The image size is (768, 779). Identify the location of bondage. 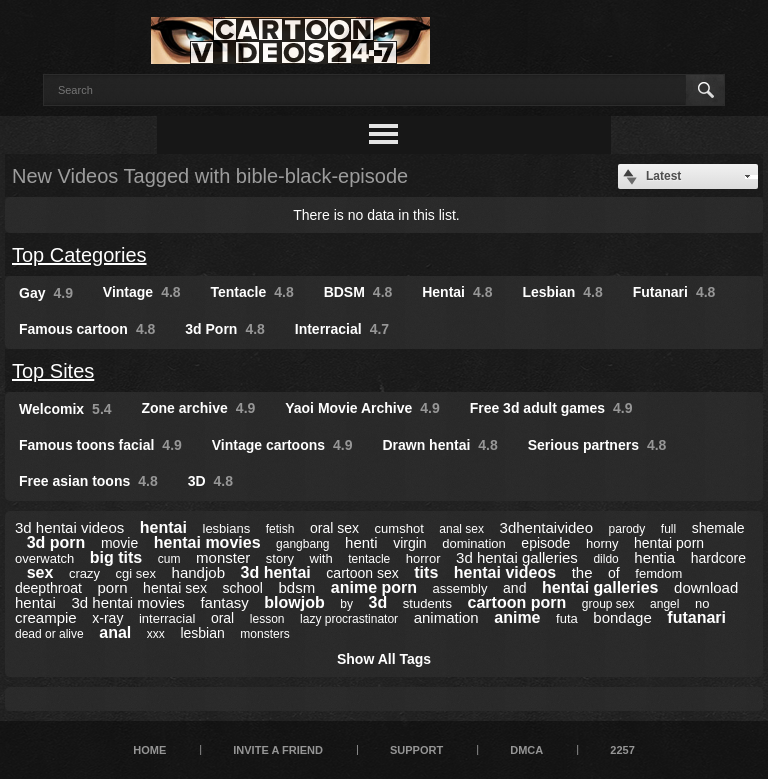
(622, 617).